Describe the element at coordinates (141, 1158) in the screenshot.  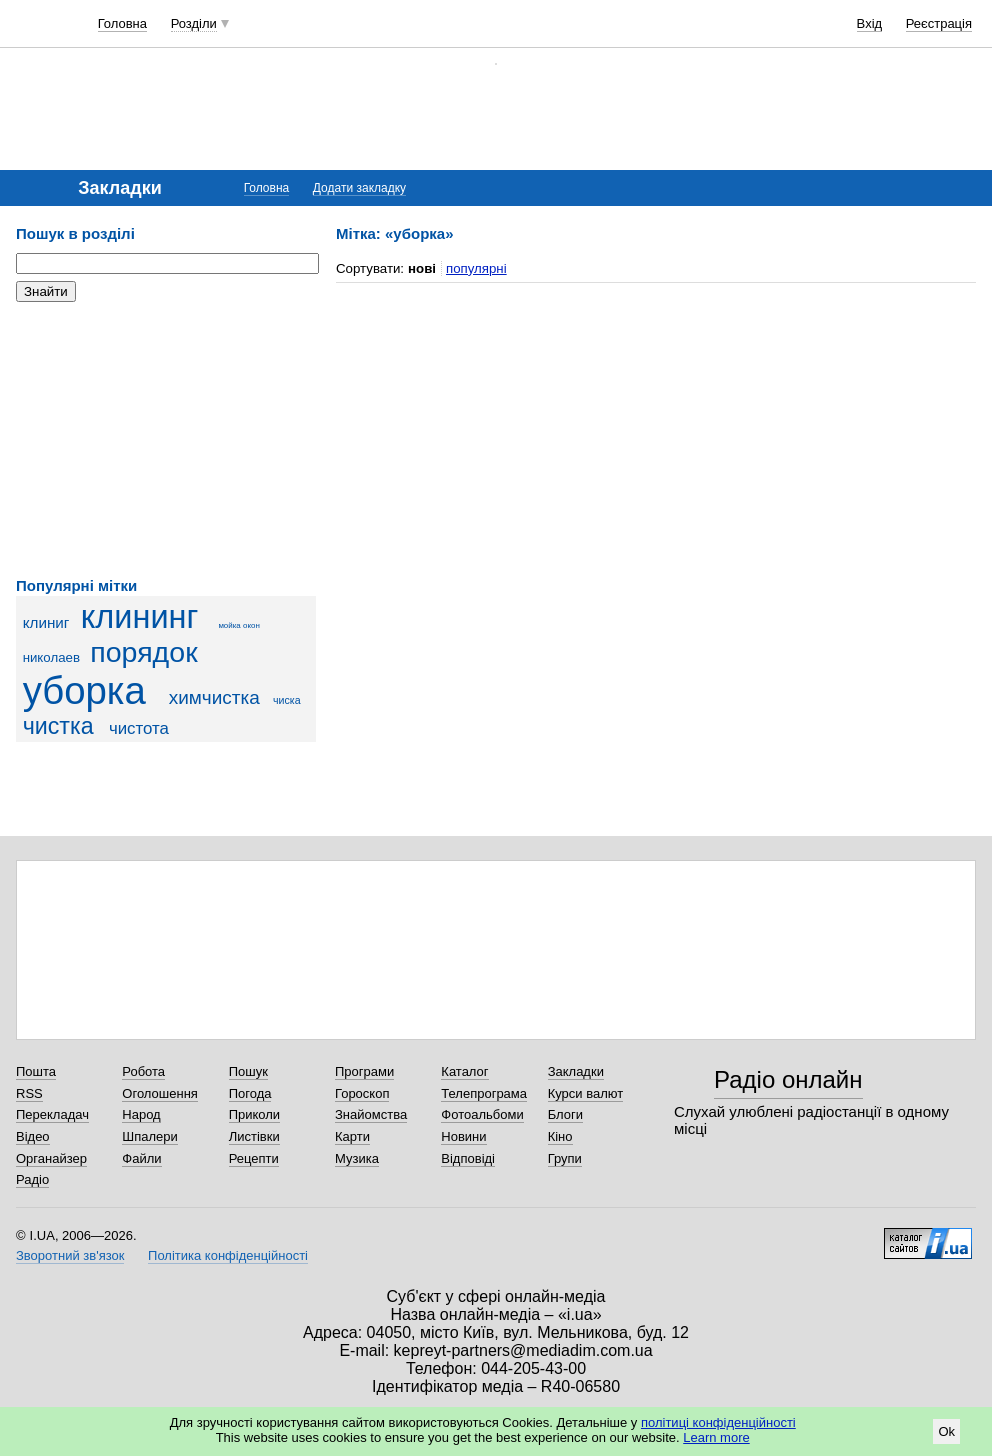
I see `Файли` at that location.